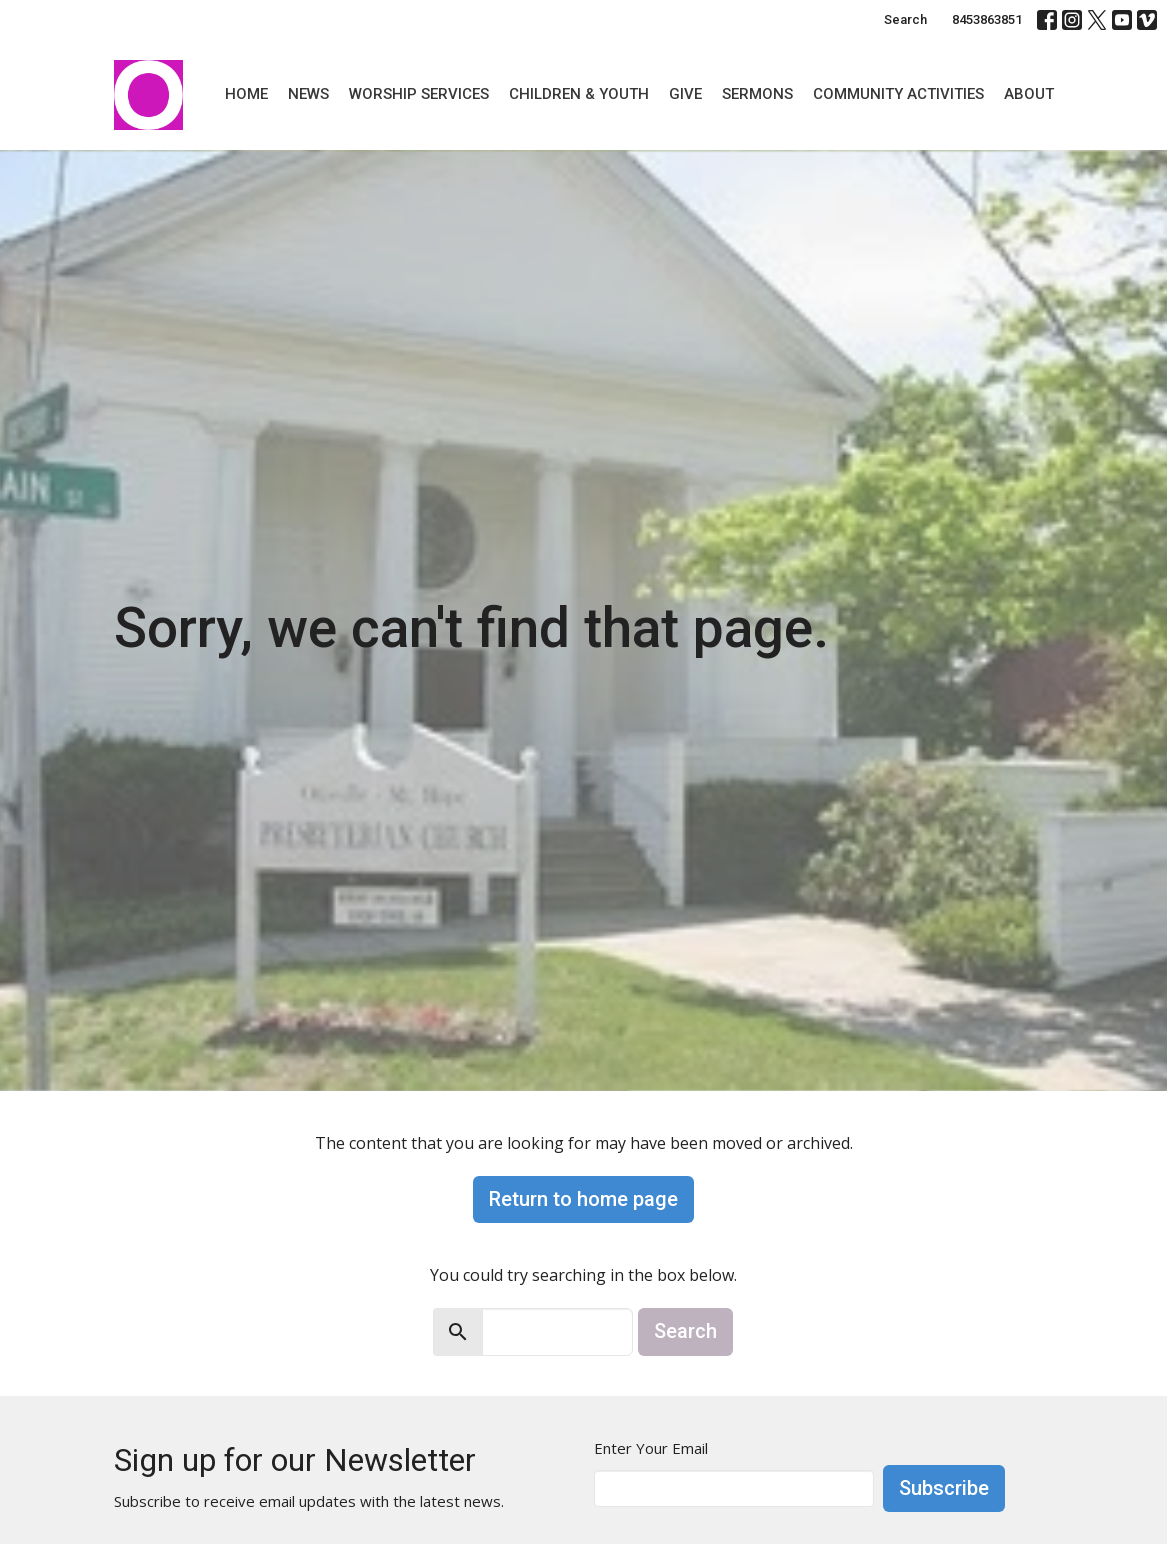 The width and height of the screenshot is (1167, 1544). What do you see at coordinates (246, 94) in the screenshot?
I see `Home` at bounding box center [246, 94].